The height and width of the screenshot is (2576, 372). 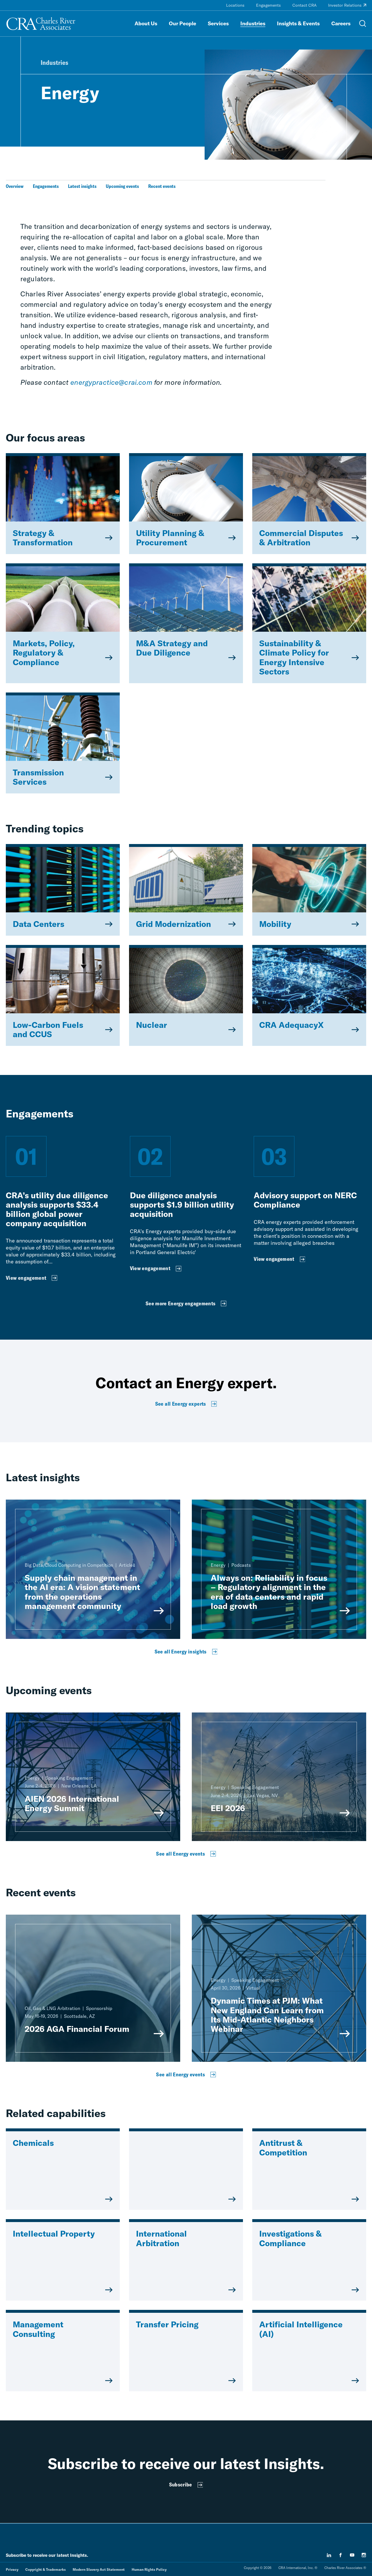 I want to click on energypractice@crai.com, so click(x=111, y=382).